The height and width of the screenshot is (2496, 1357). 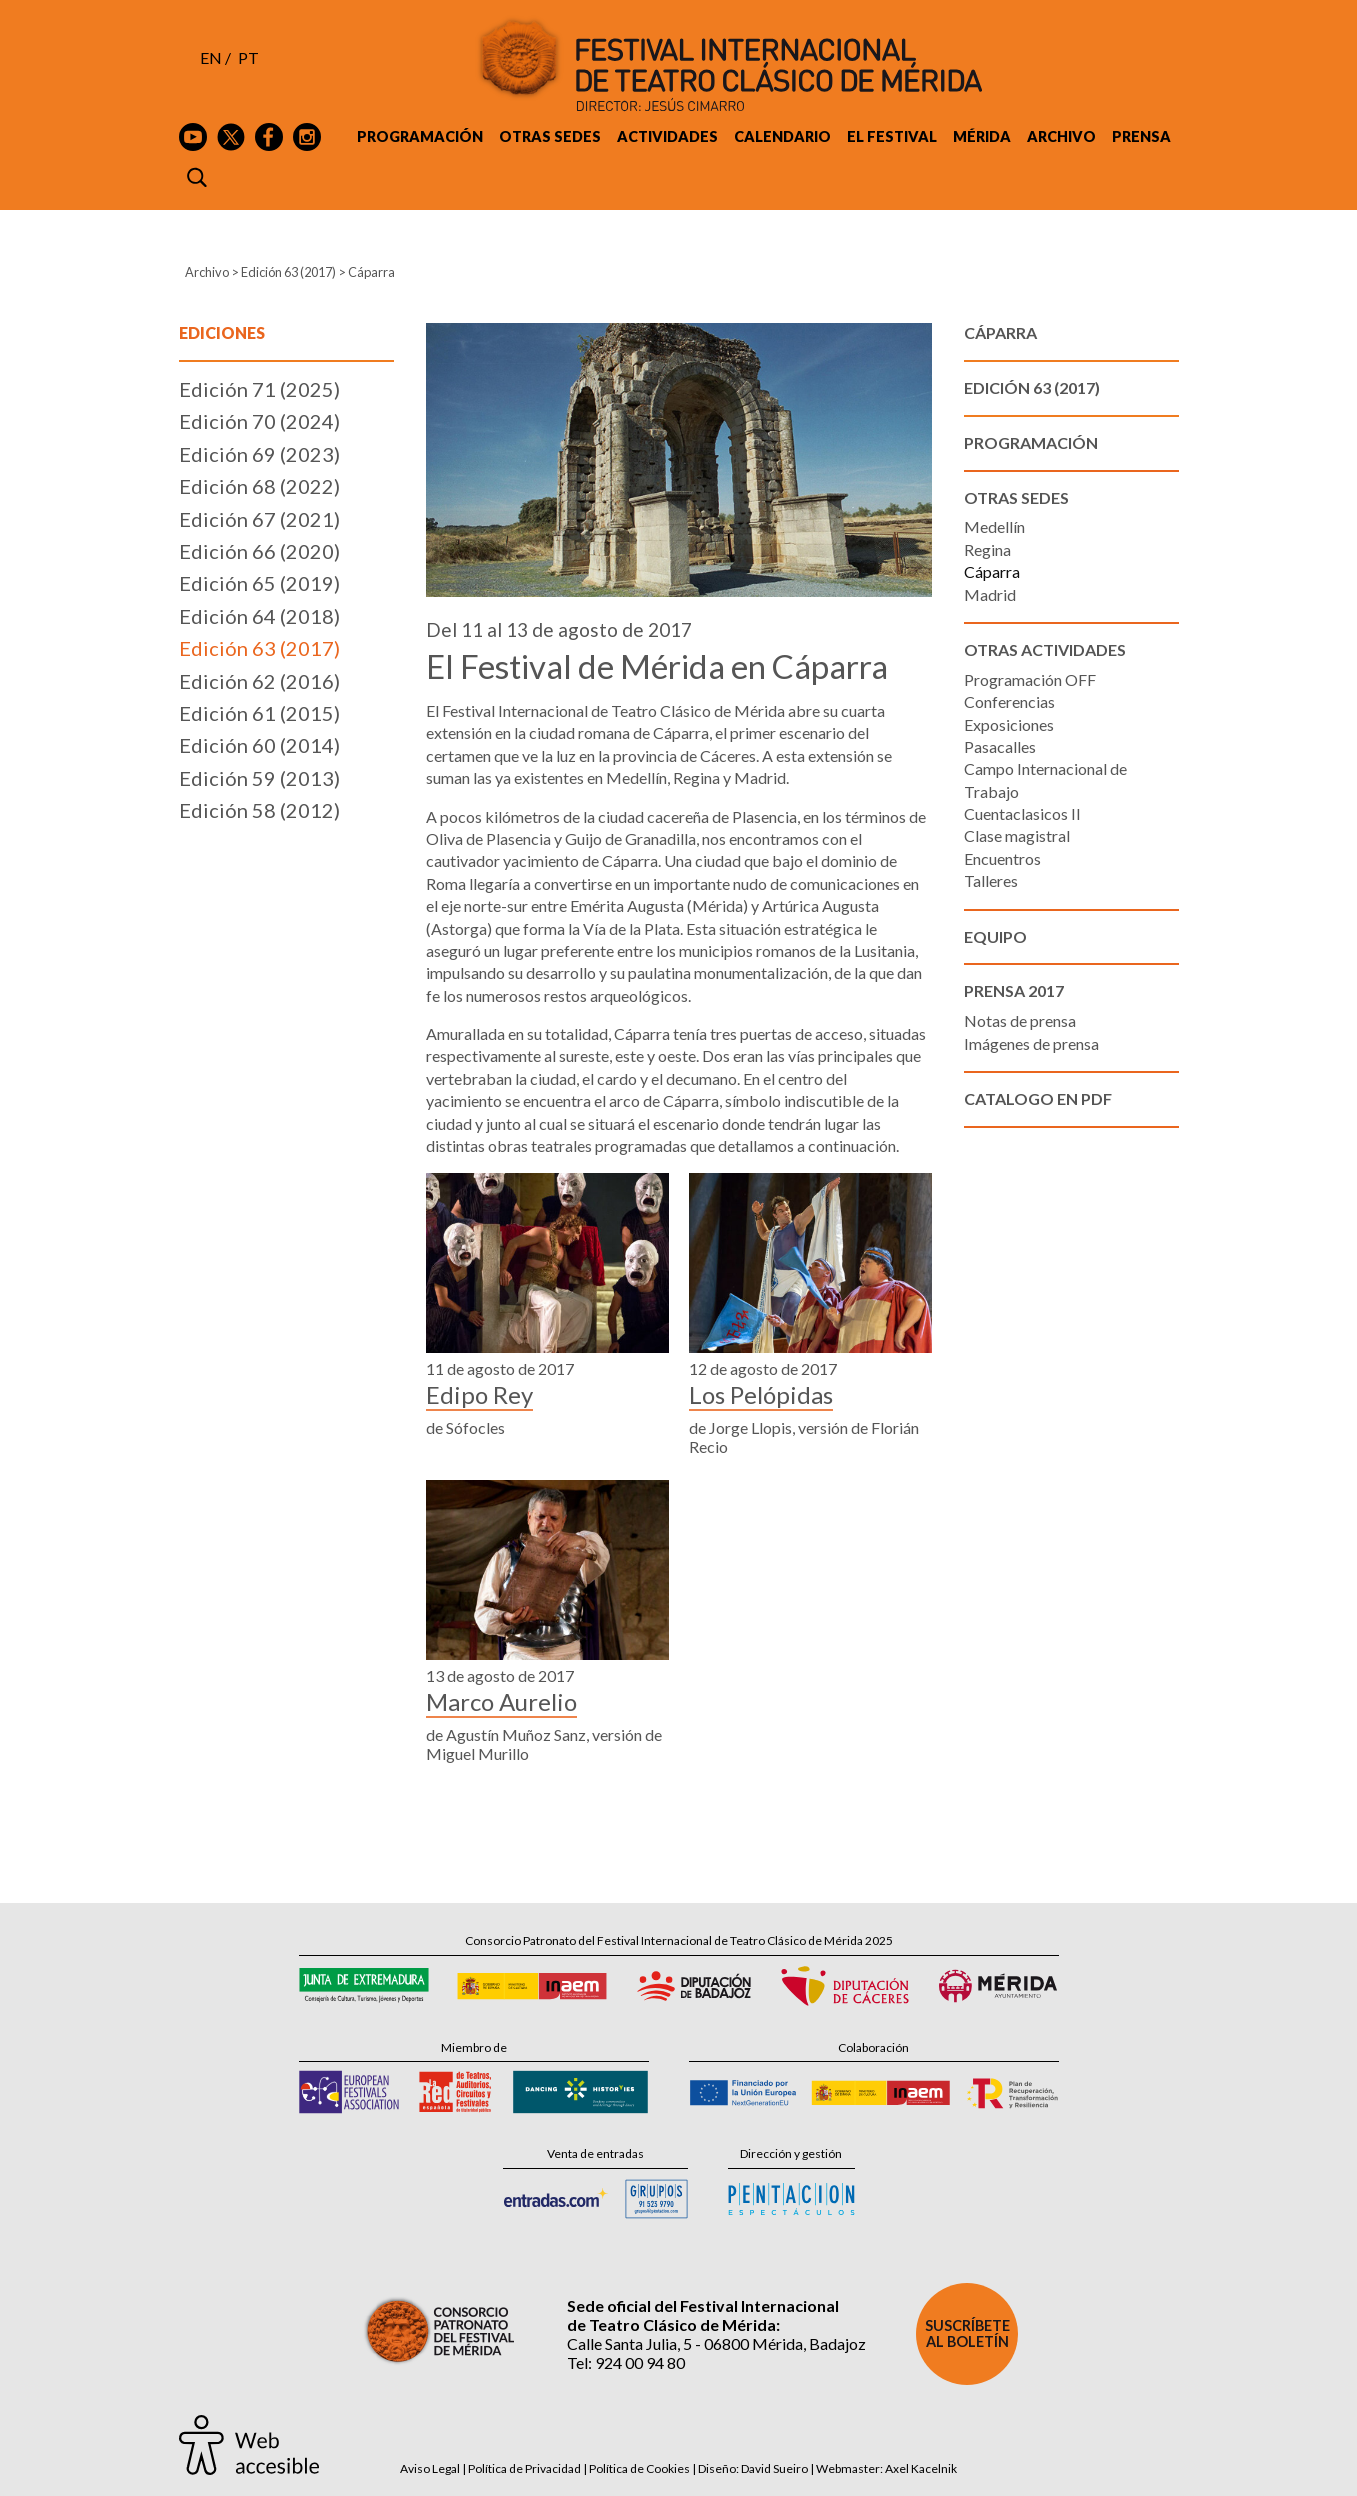 I want to click on Edición 70 (2024), so click(x=259, y=421).